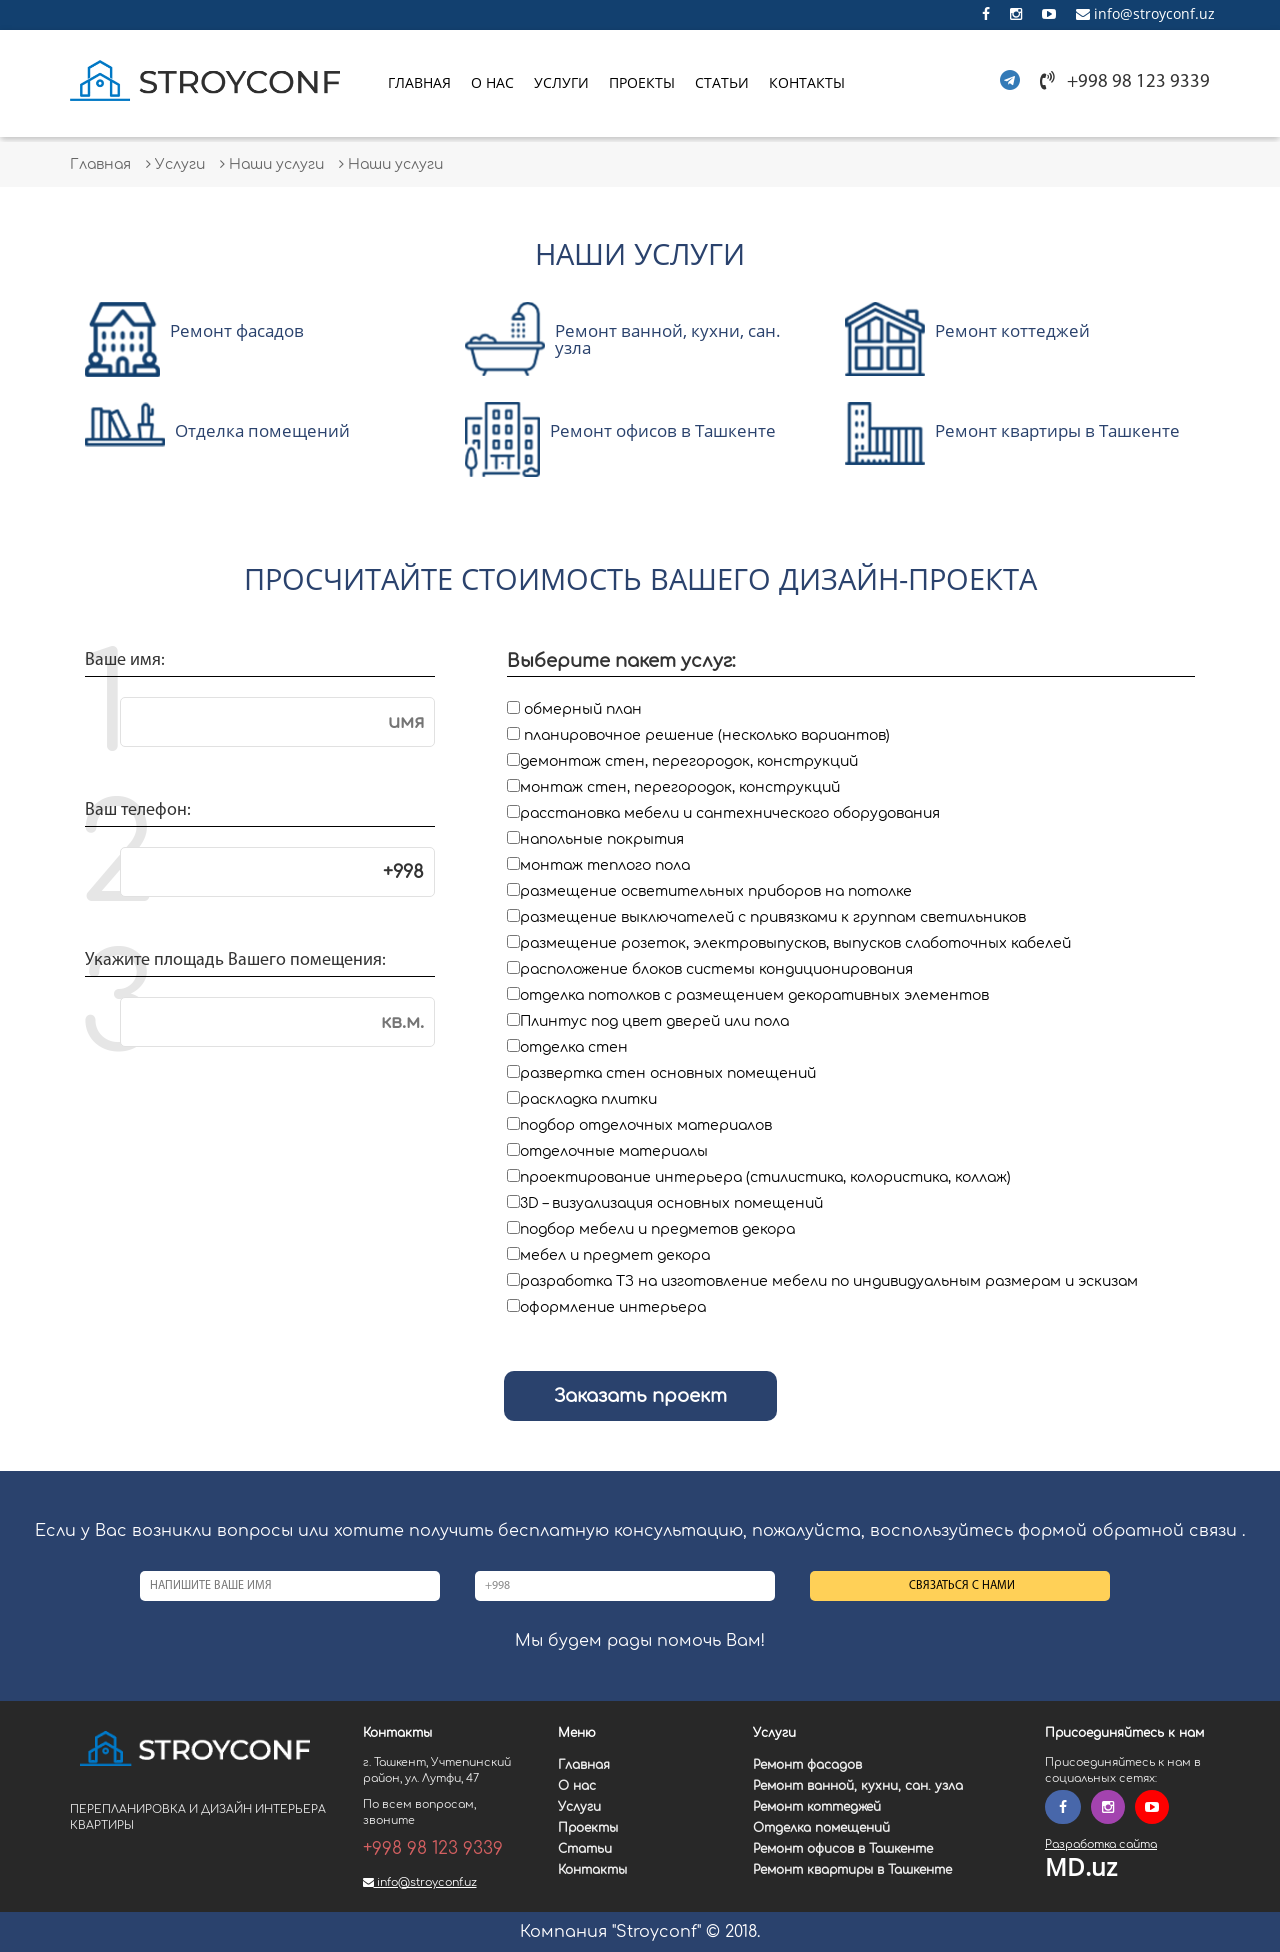  What do you see at coordinates (821, 1828) in the screenshot?
I see `Отделка помещений` at bounding box center [821, 1828].